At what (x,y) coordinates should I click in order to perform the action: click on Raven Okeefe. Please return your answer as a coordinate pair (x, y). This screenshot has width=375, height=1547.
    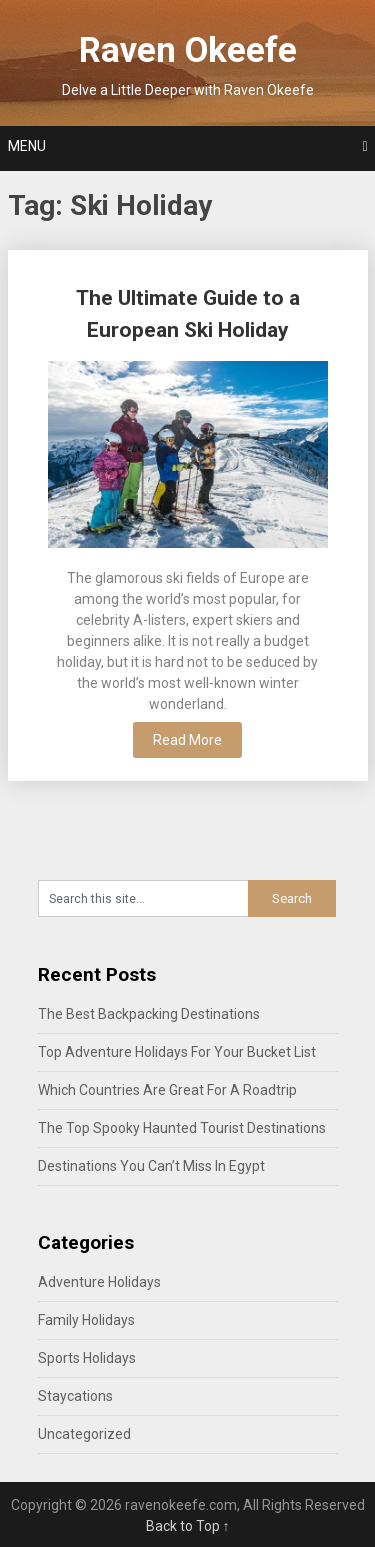
    Looking at the image, I should click on (188, 50).